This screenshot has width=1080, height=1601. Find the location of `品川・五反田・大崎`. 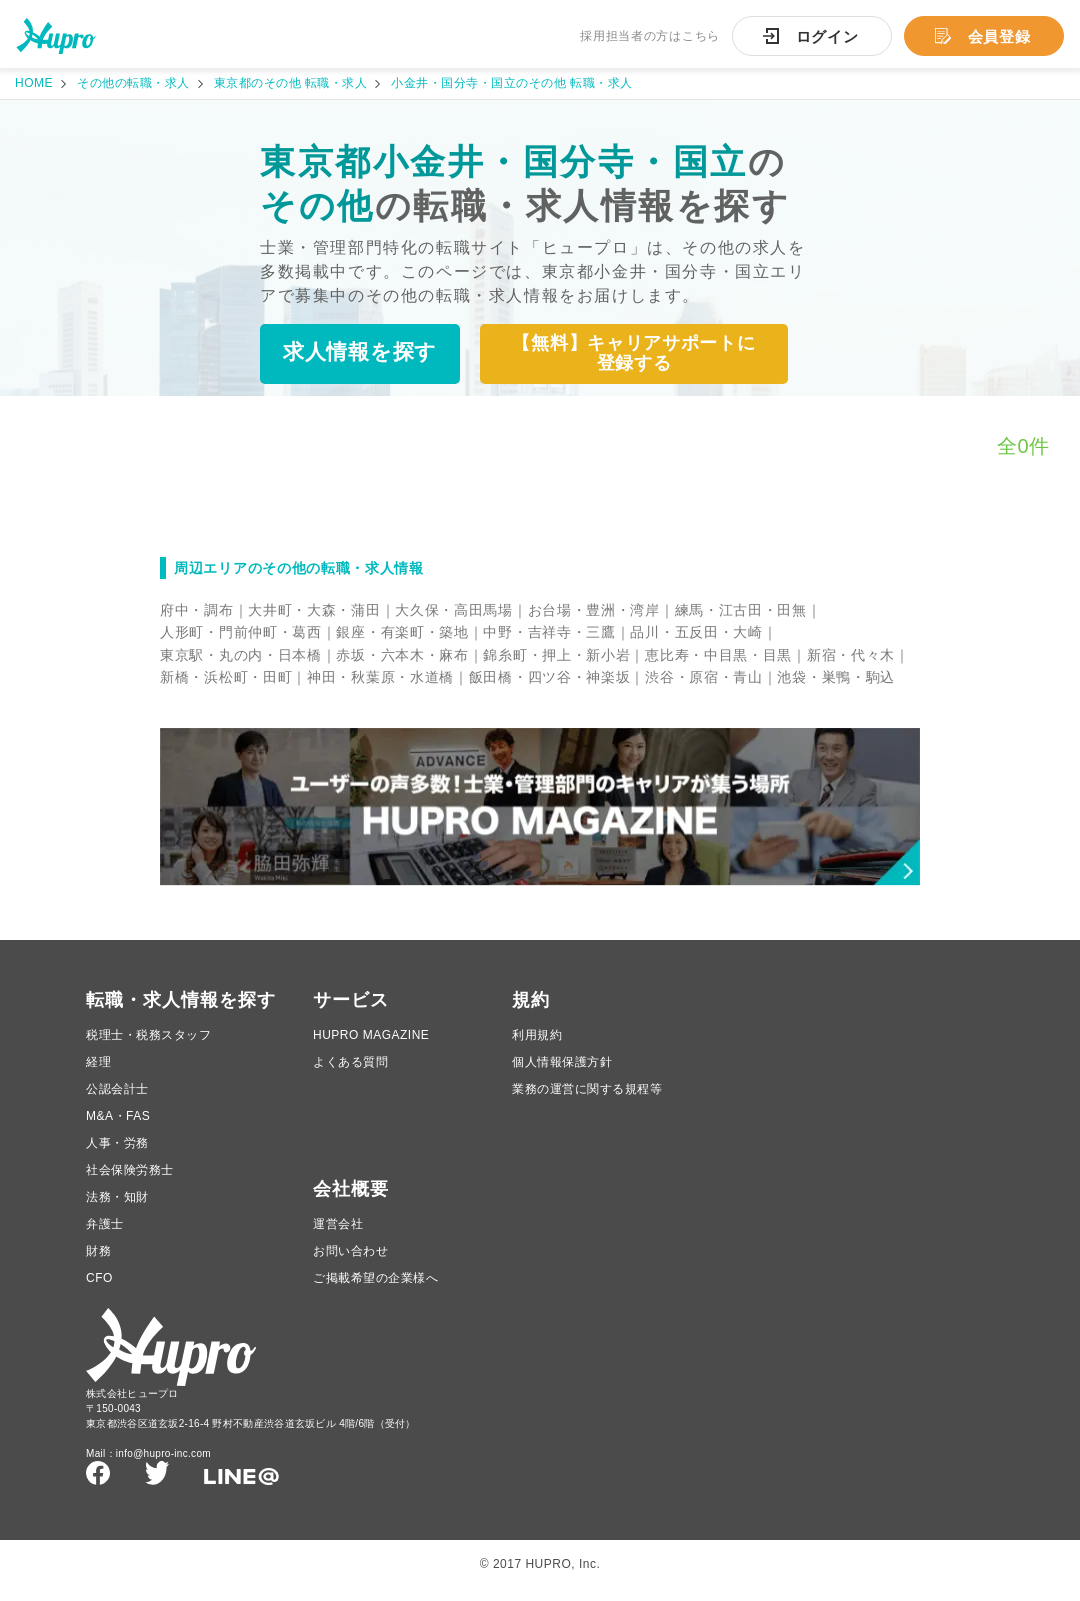

品川・五反田・大崎 is located at coordinates (696, 633).